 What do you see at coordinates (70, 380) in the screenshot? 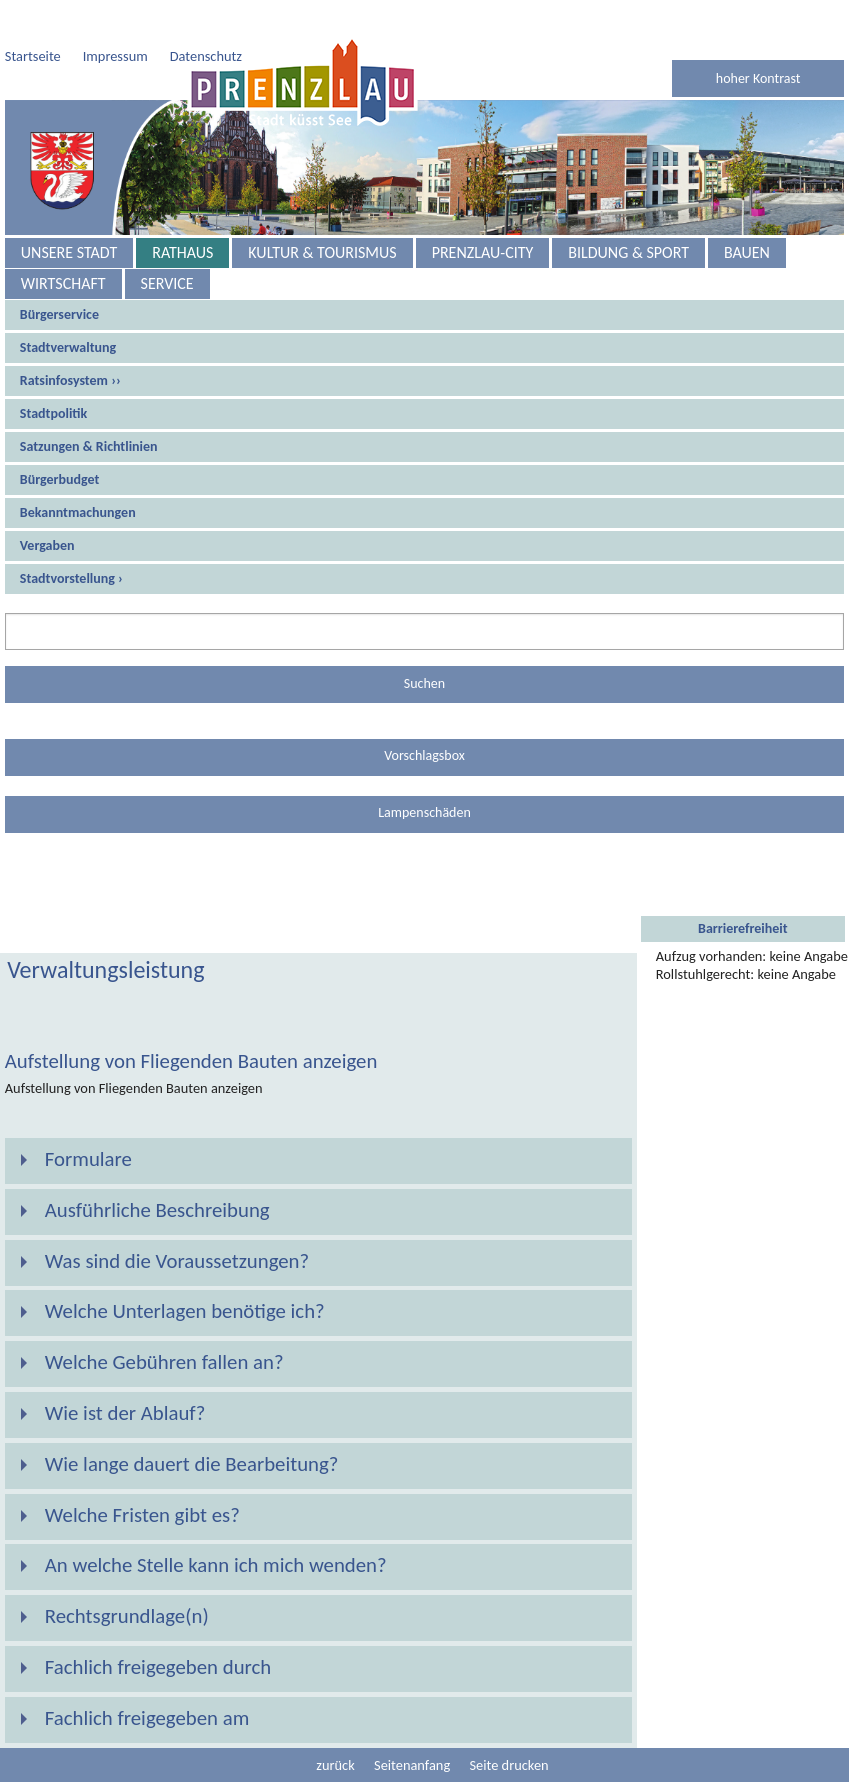
I see `Ratsinfosystem ››` at bounding box center [70, 380].